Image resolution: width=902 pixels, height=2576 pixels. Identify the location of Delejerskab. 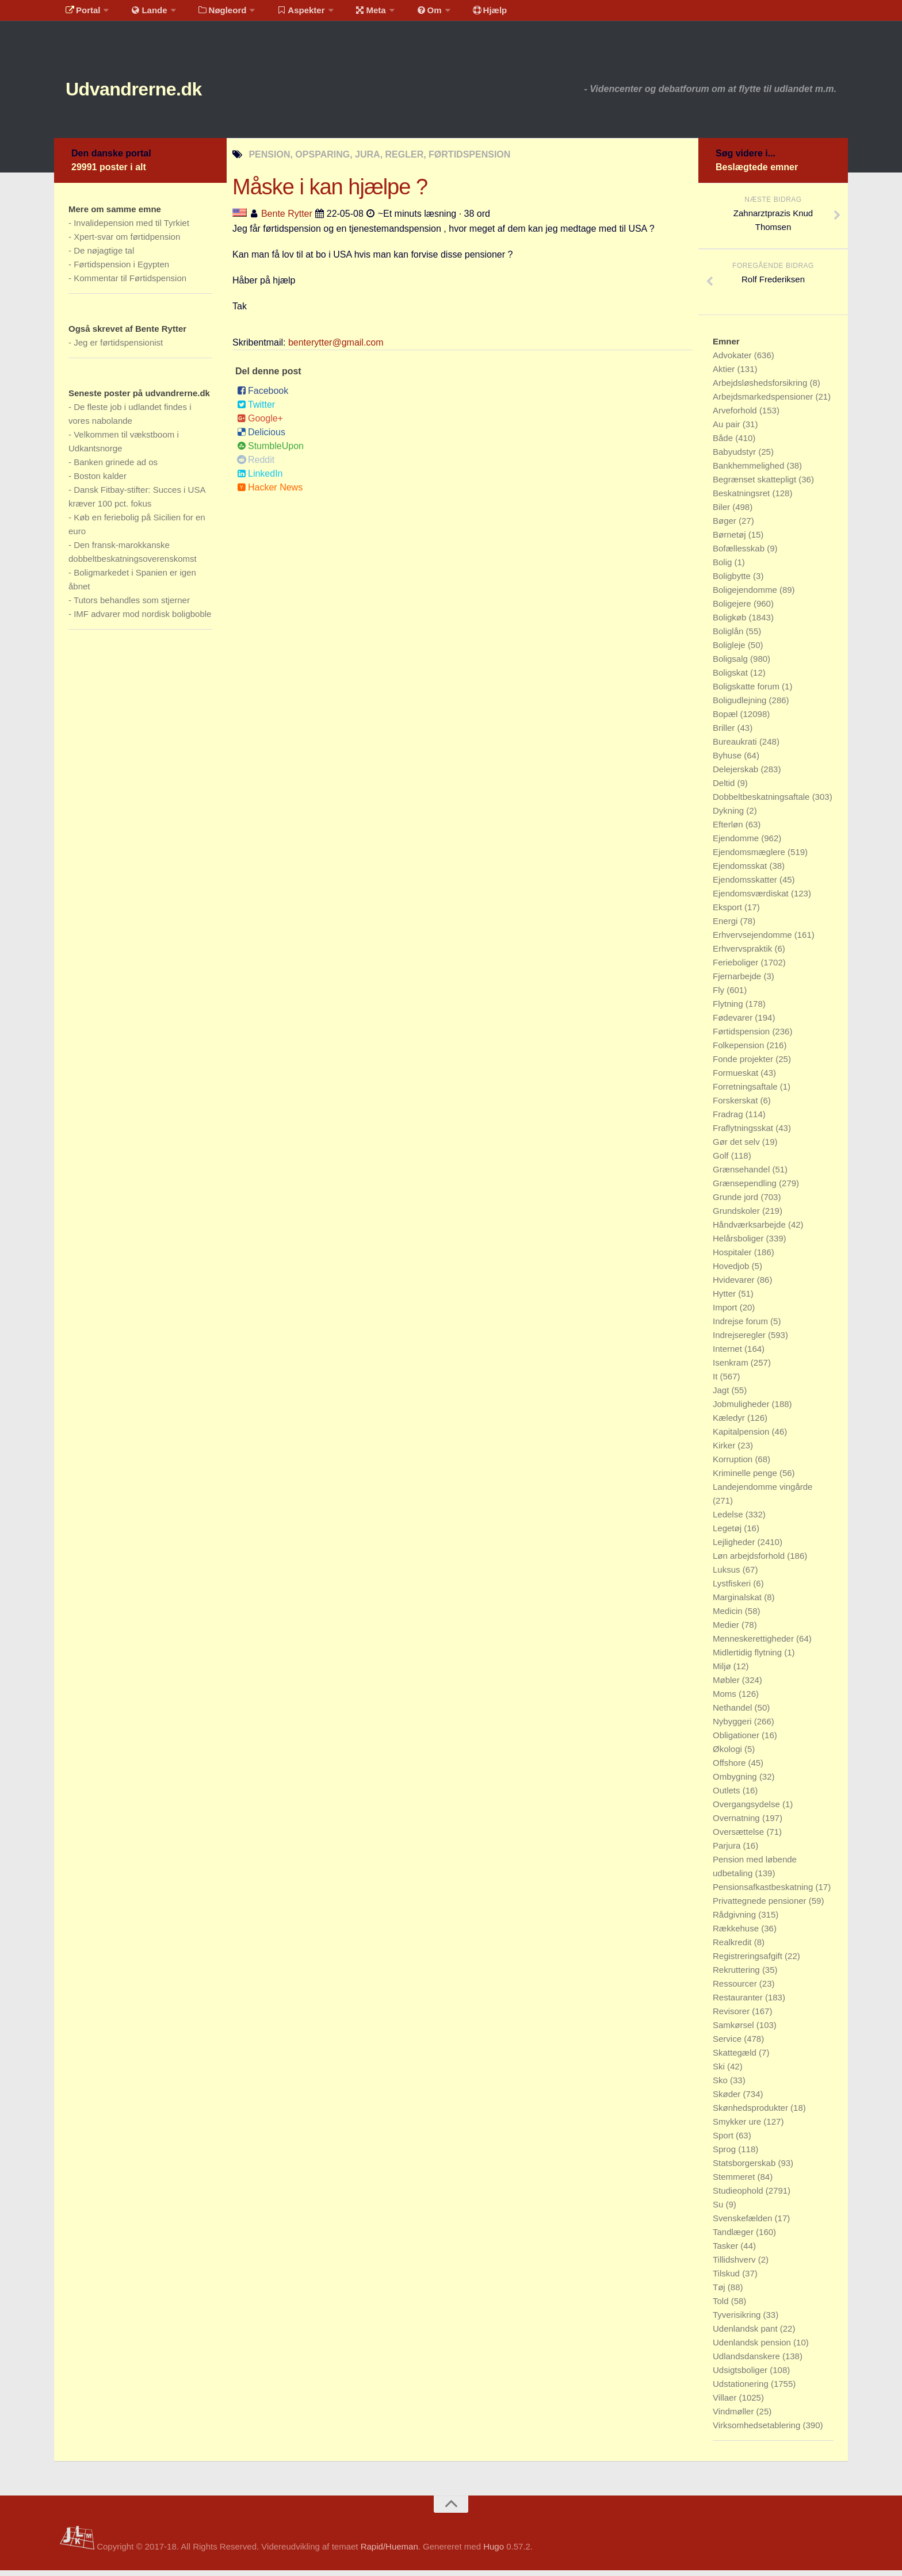
(736, 775).